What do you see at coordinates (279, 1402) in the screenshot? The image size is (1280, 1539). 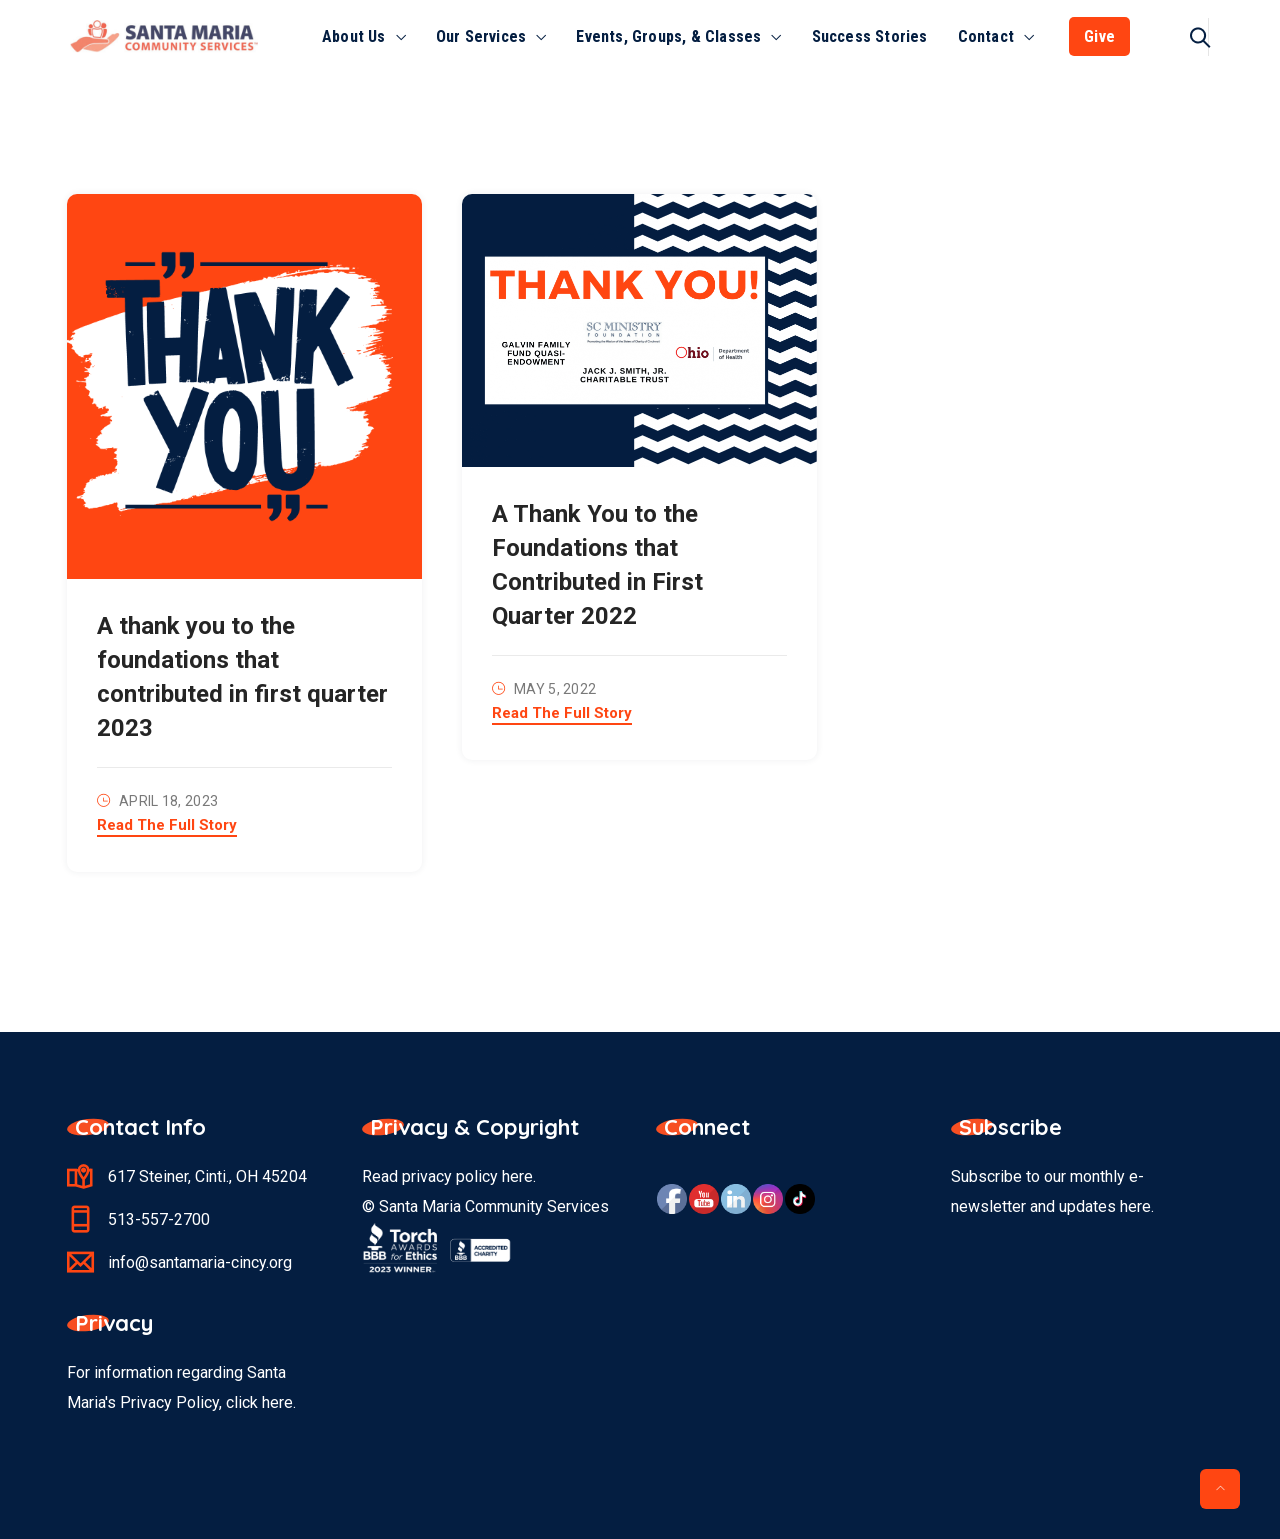 I see `here.` at bounding box center [279, 1402].